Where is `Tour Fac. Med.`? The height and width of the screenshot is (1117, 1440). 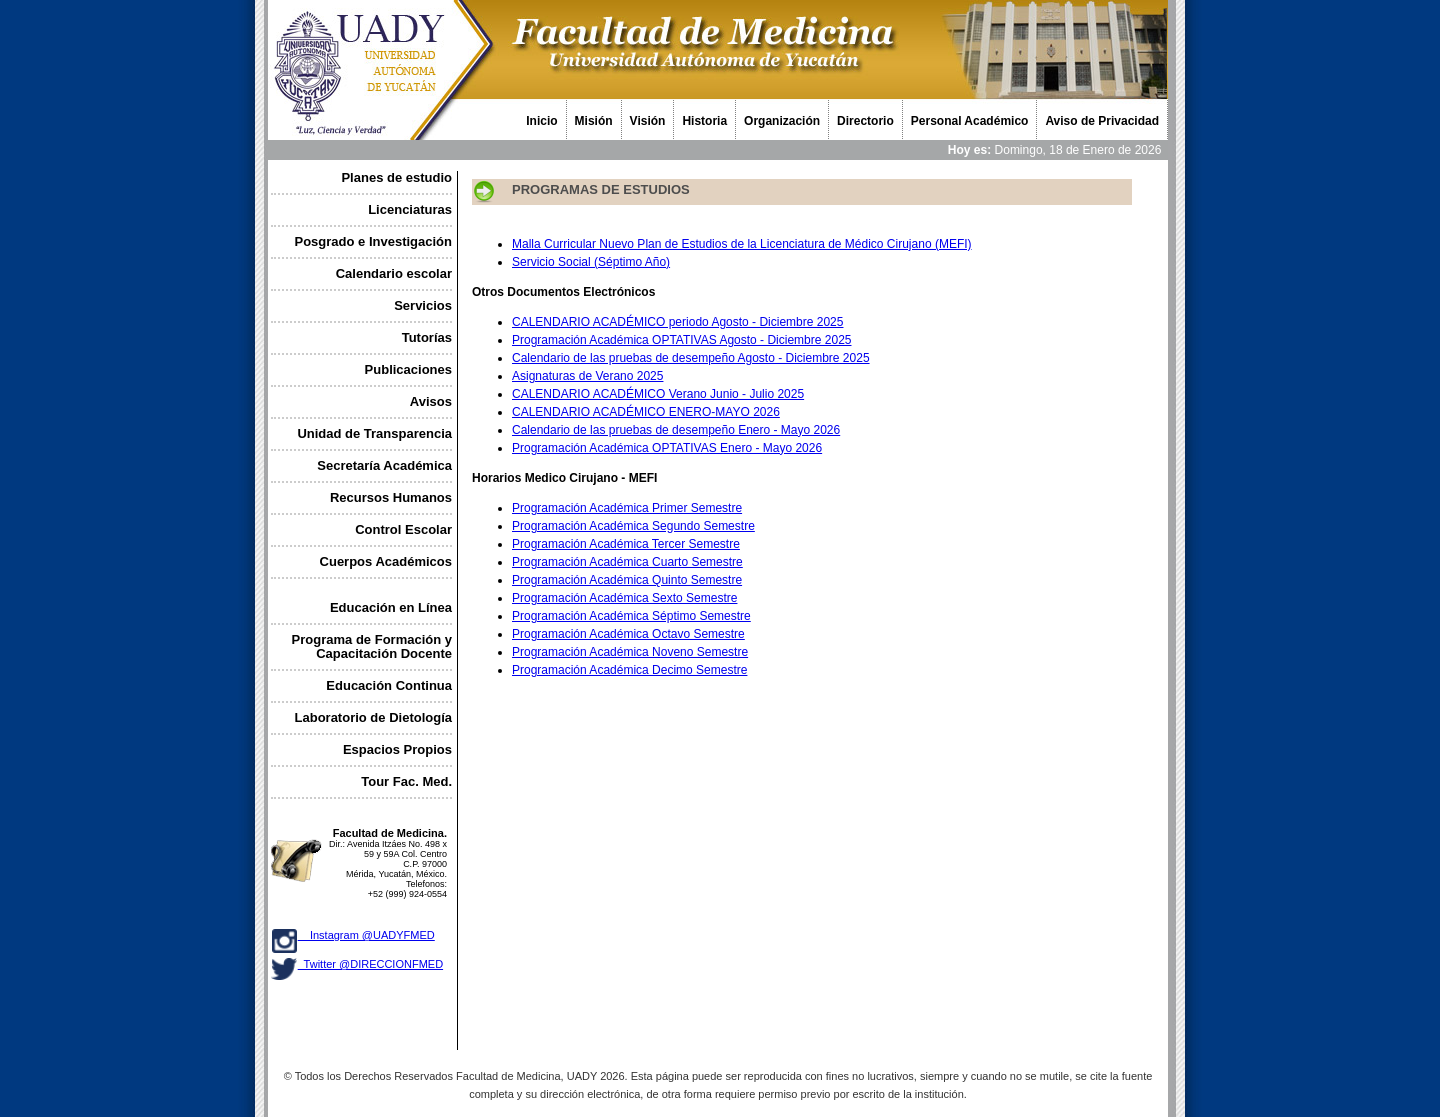 Tour Fac. Med. is located at coordinates (406, 781).